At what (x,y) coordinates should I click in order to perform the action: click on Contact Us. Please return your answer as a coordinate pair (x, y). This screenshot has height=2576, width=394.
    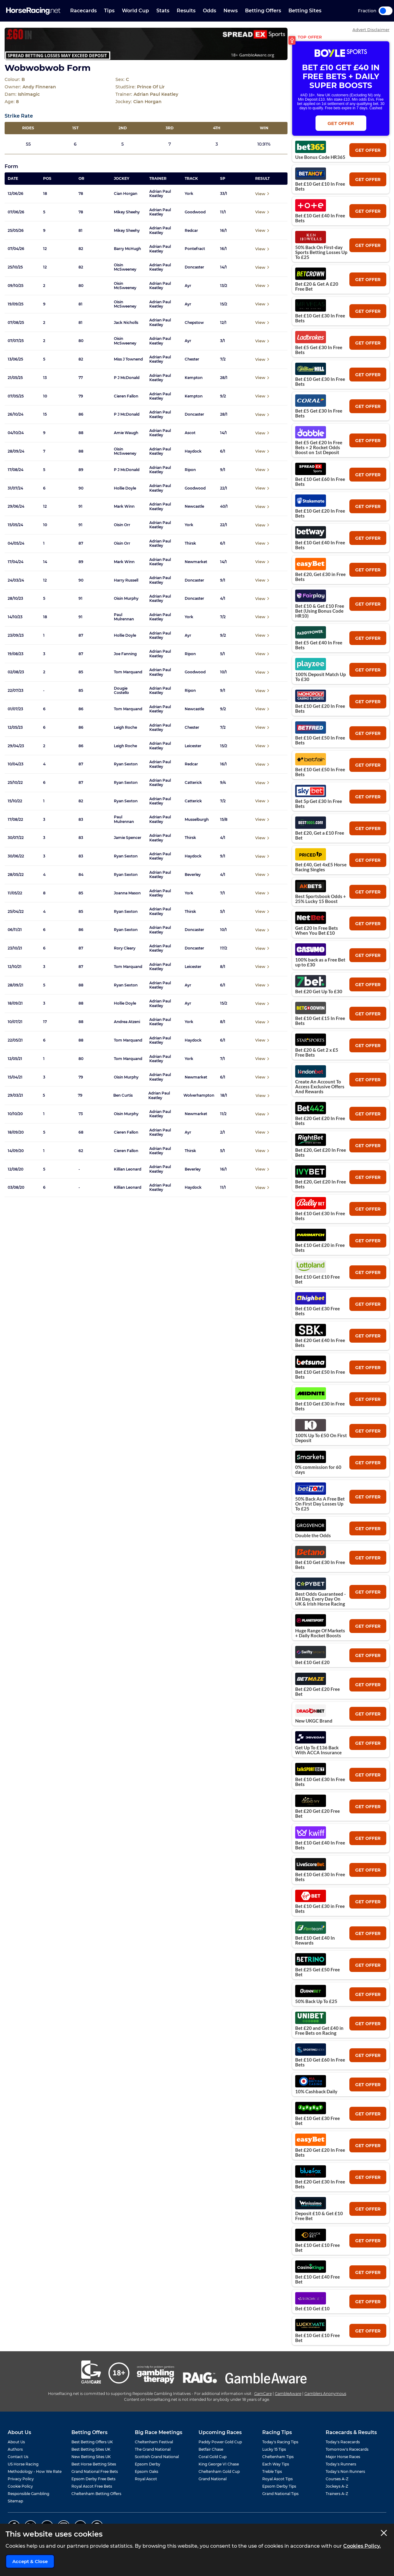
    Looking at the image, I should click on (18, 2456).